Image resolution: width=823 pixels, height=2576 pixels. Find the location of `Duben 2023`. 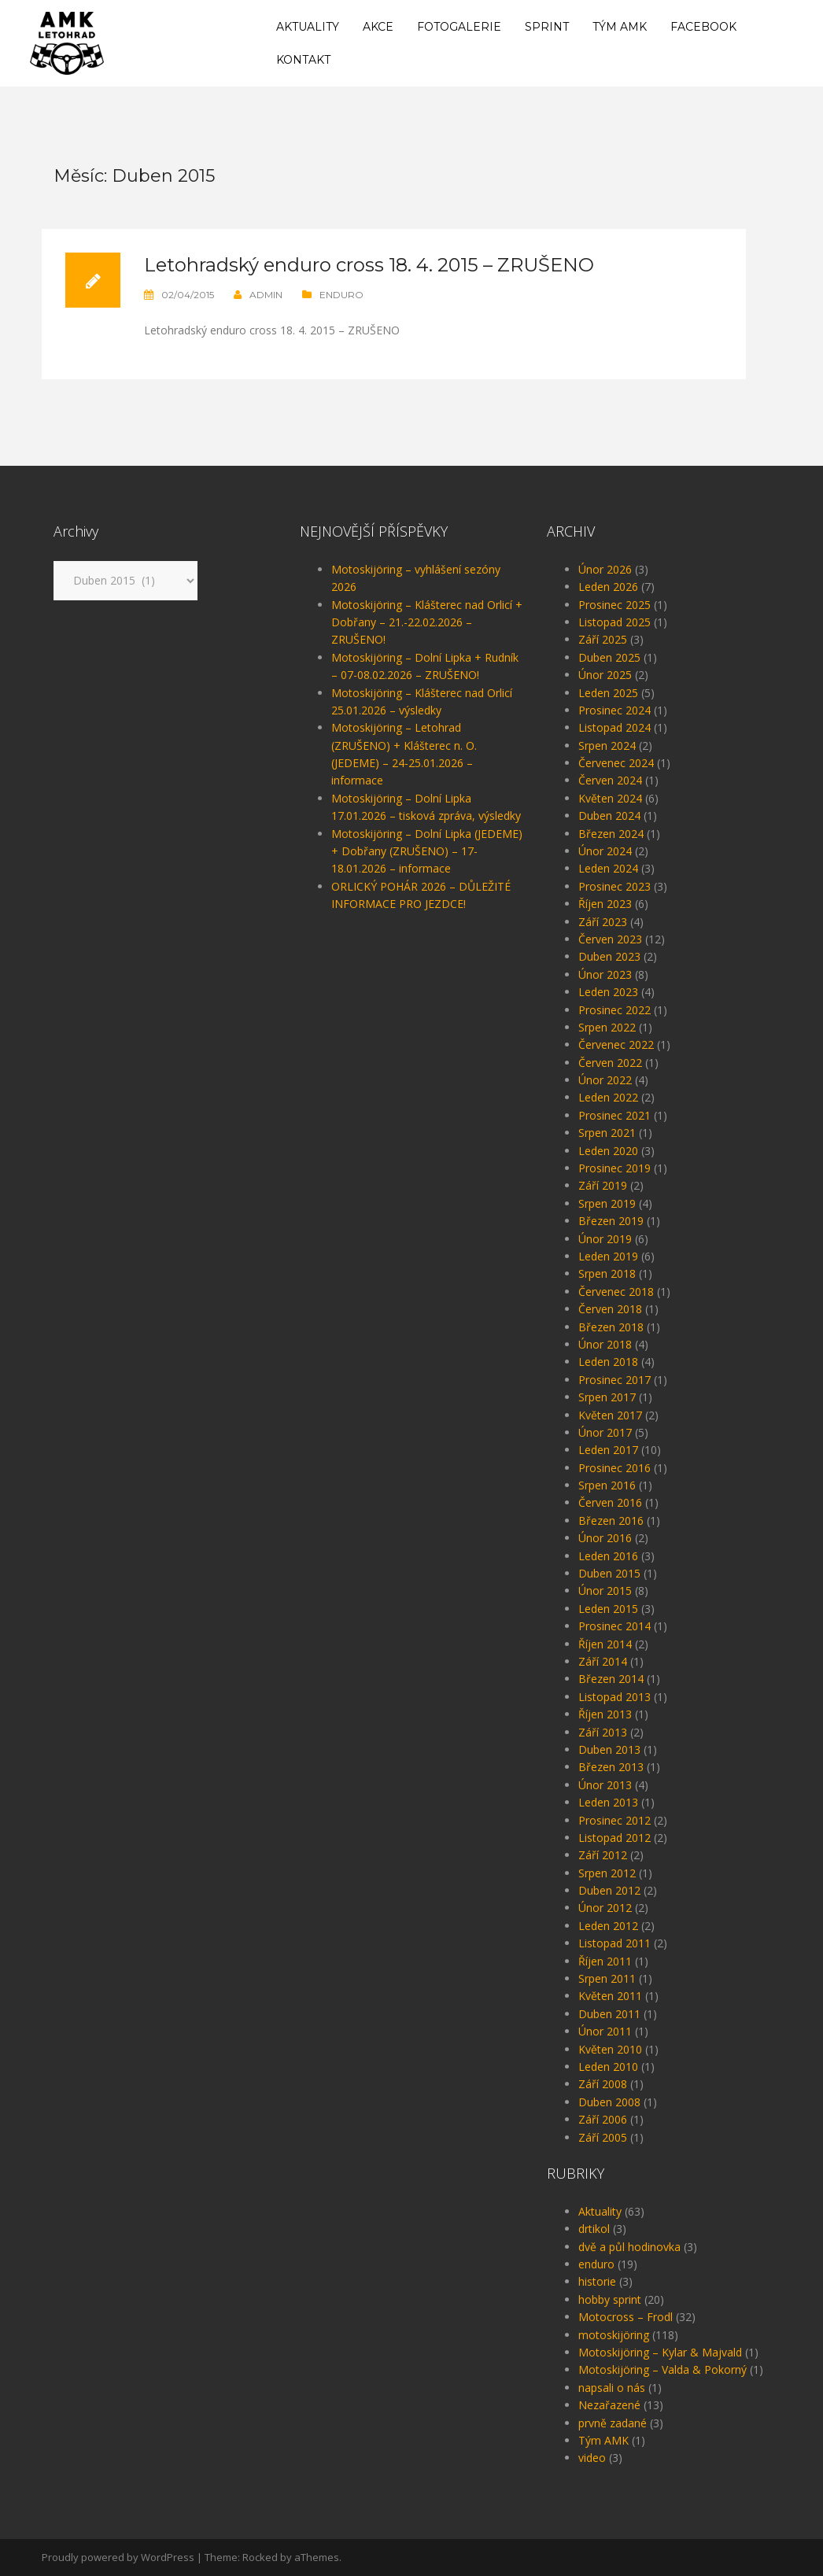

Duben 2023 is located at coordinates (609, 956).